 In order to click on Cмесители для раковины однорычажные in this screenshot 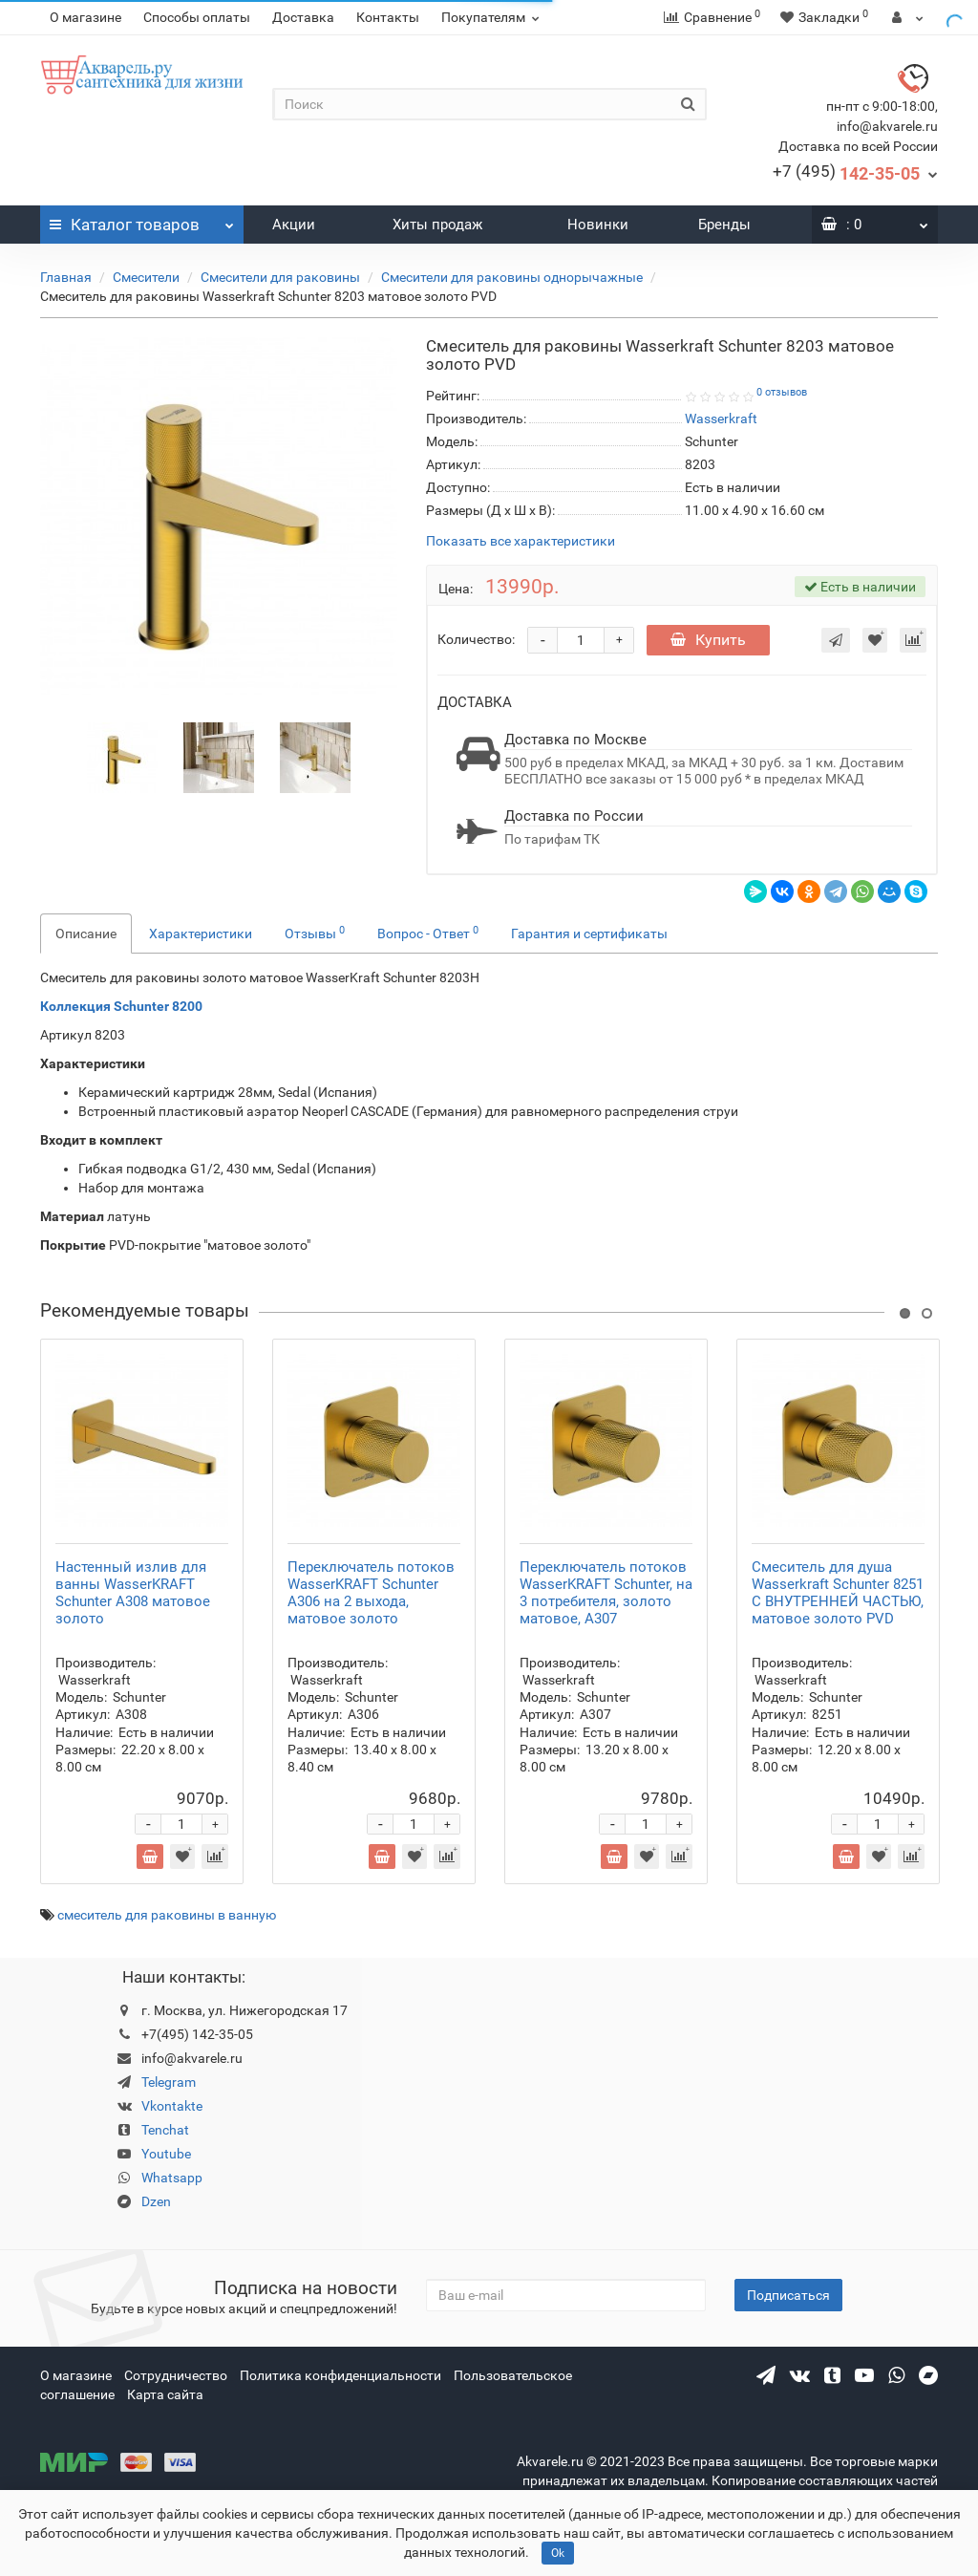, I will do `click(512, 277)`.